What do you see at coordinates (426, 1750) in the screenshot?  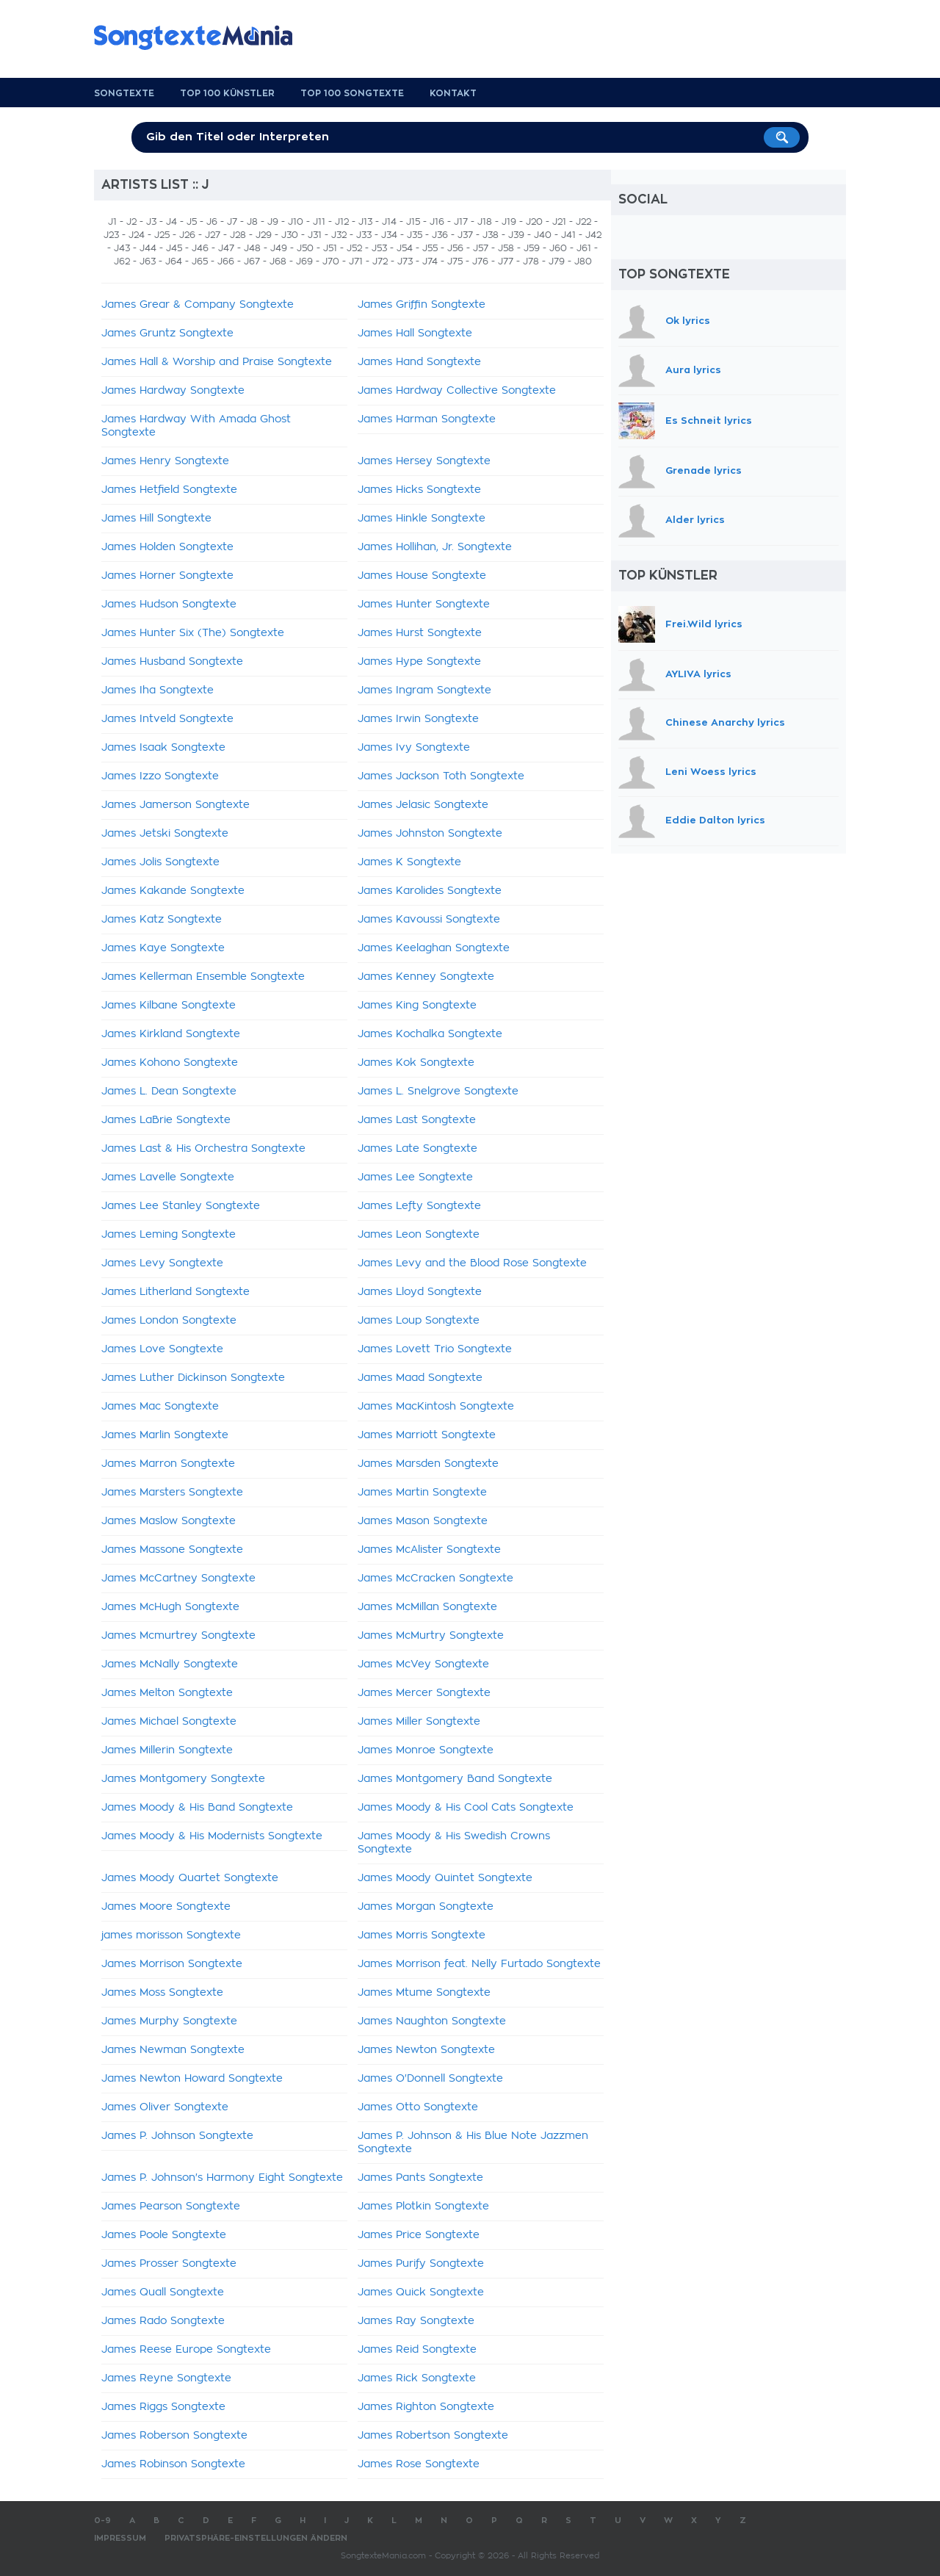 I see `James Monroe Songtexte` at bounding box center [426, 1750].